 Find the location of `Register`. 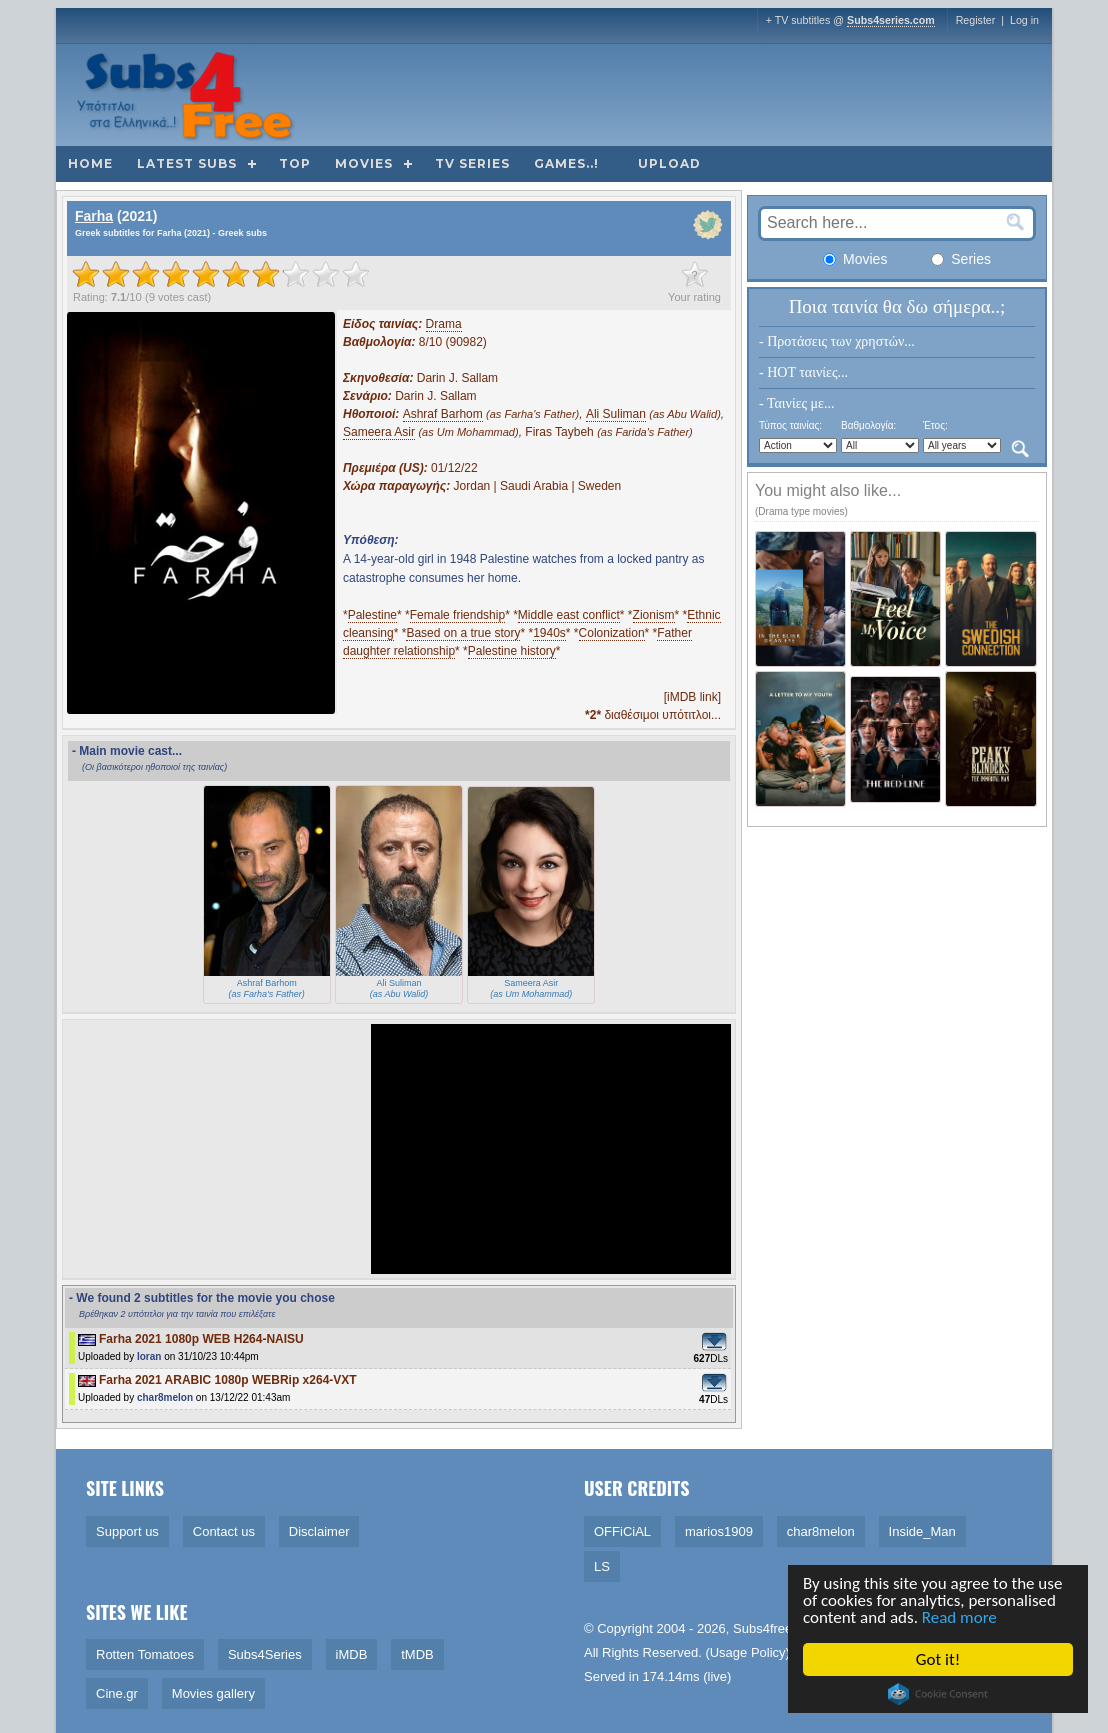

Register is located at coordinates (976, 20).